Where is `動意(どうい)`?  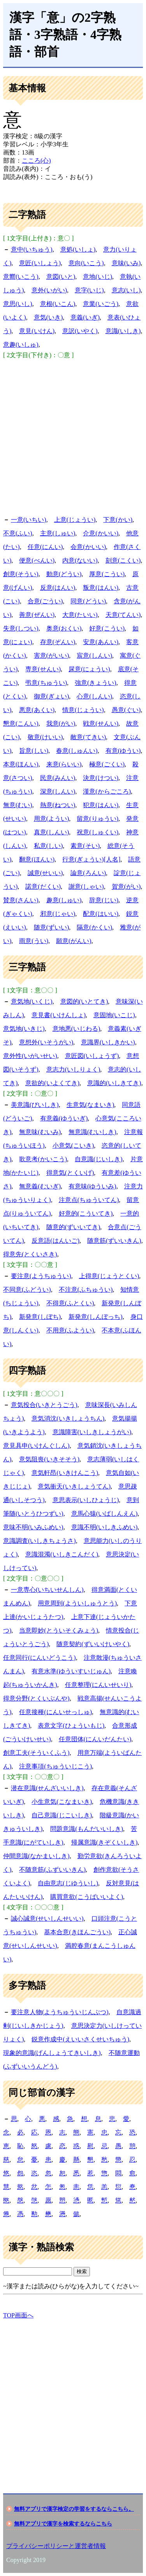
動意(どうい) is located at coordinates (64, 574).